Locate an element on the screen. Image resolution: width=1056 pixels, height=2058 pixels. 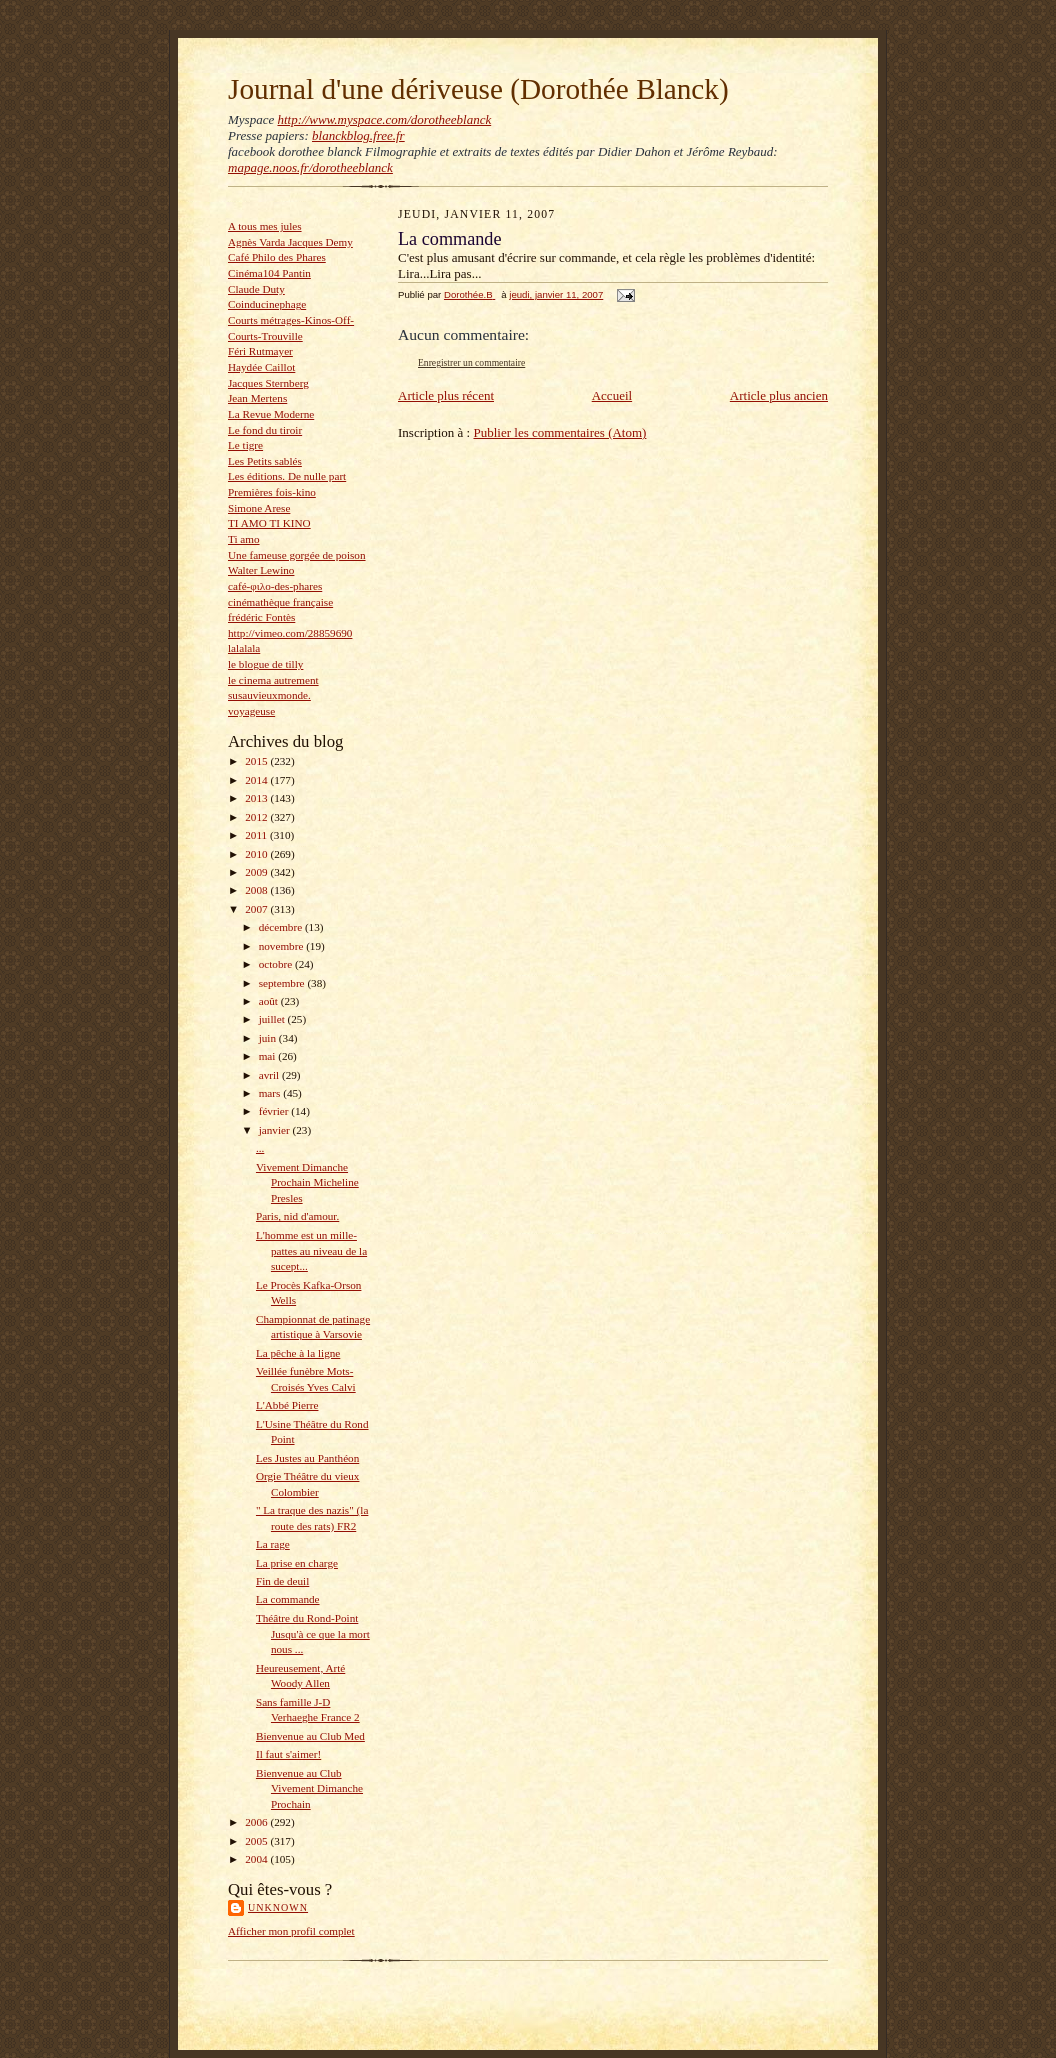
susauvieuxmonde. is located at coordinates (269, 695).